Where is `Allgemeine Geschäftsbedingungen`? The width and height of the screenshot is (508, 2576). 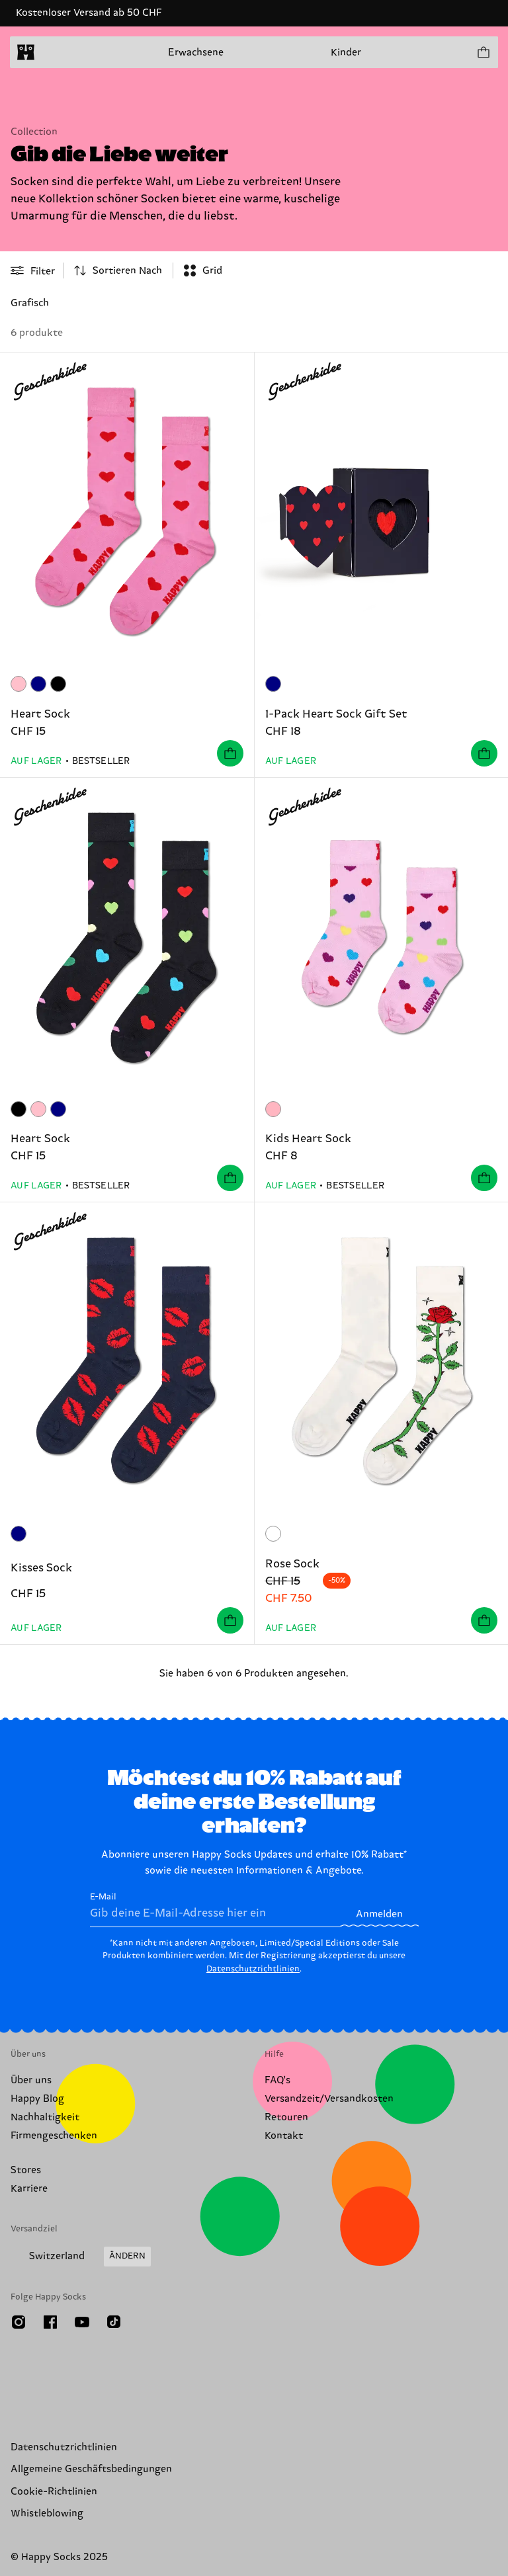
Allgemeine Geschäftsbedingungen is located at coordinates (91, 2469).